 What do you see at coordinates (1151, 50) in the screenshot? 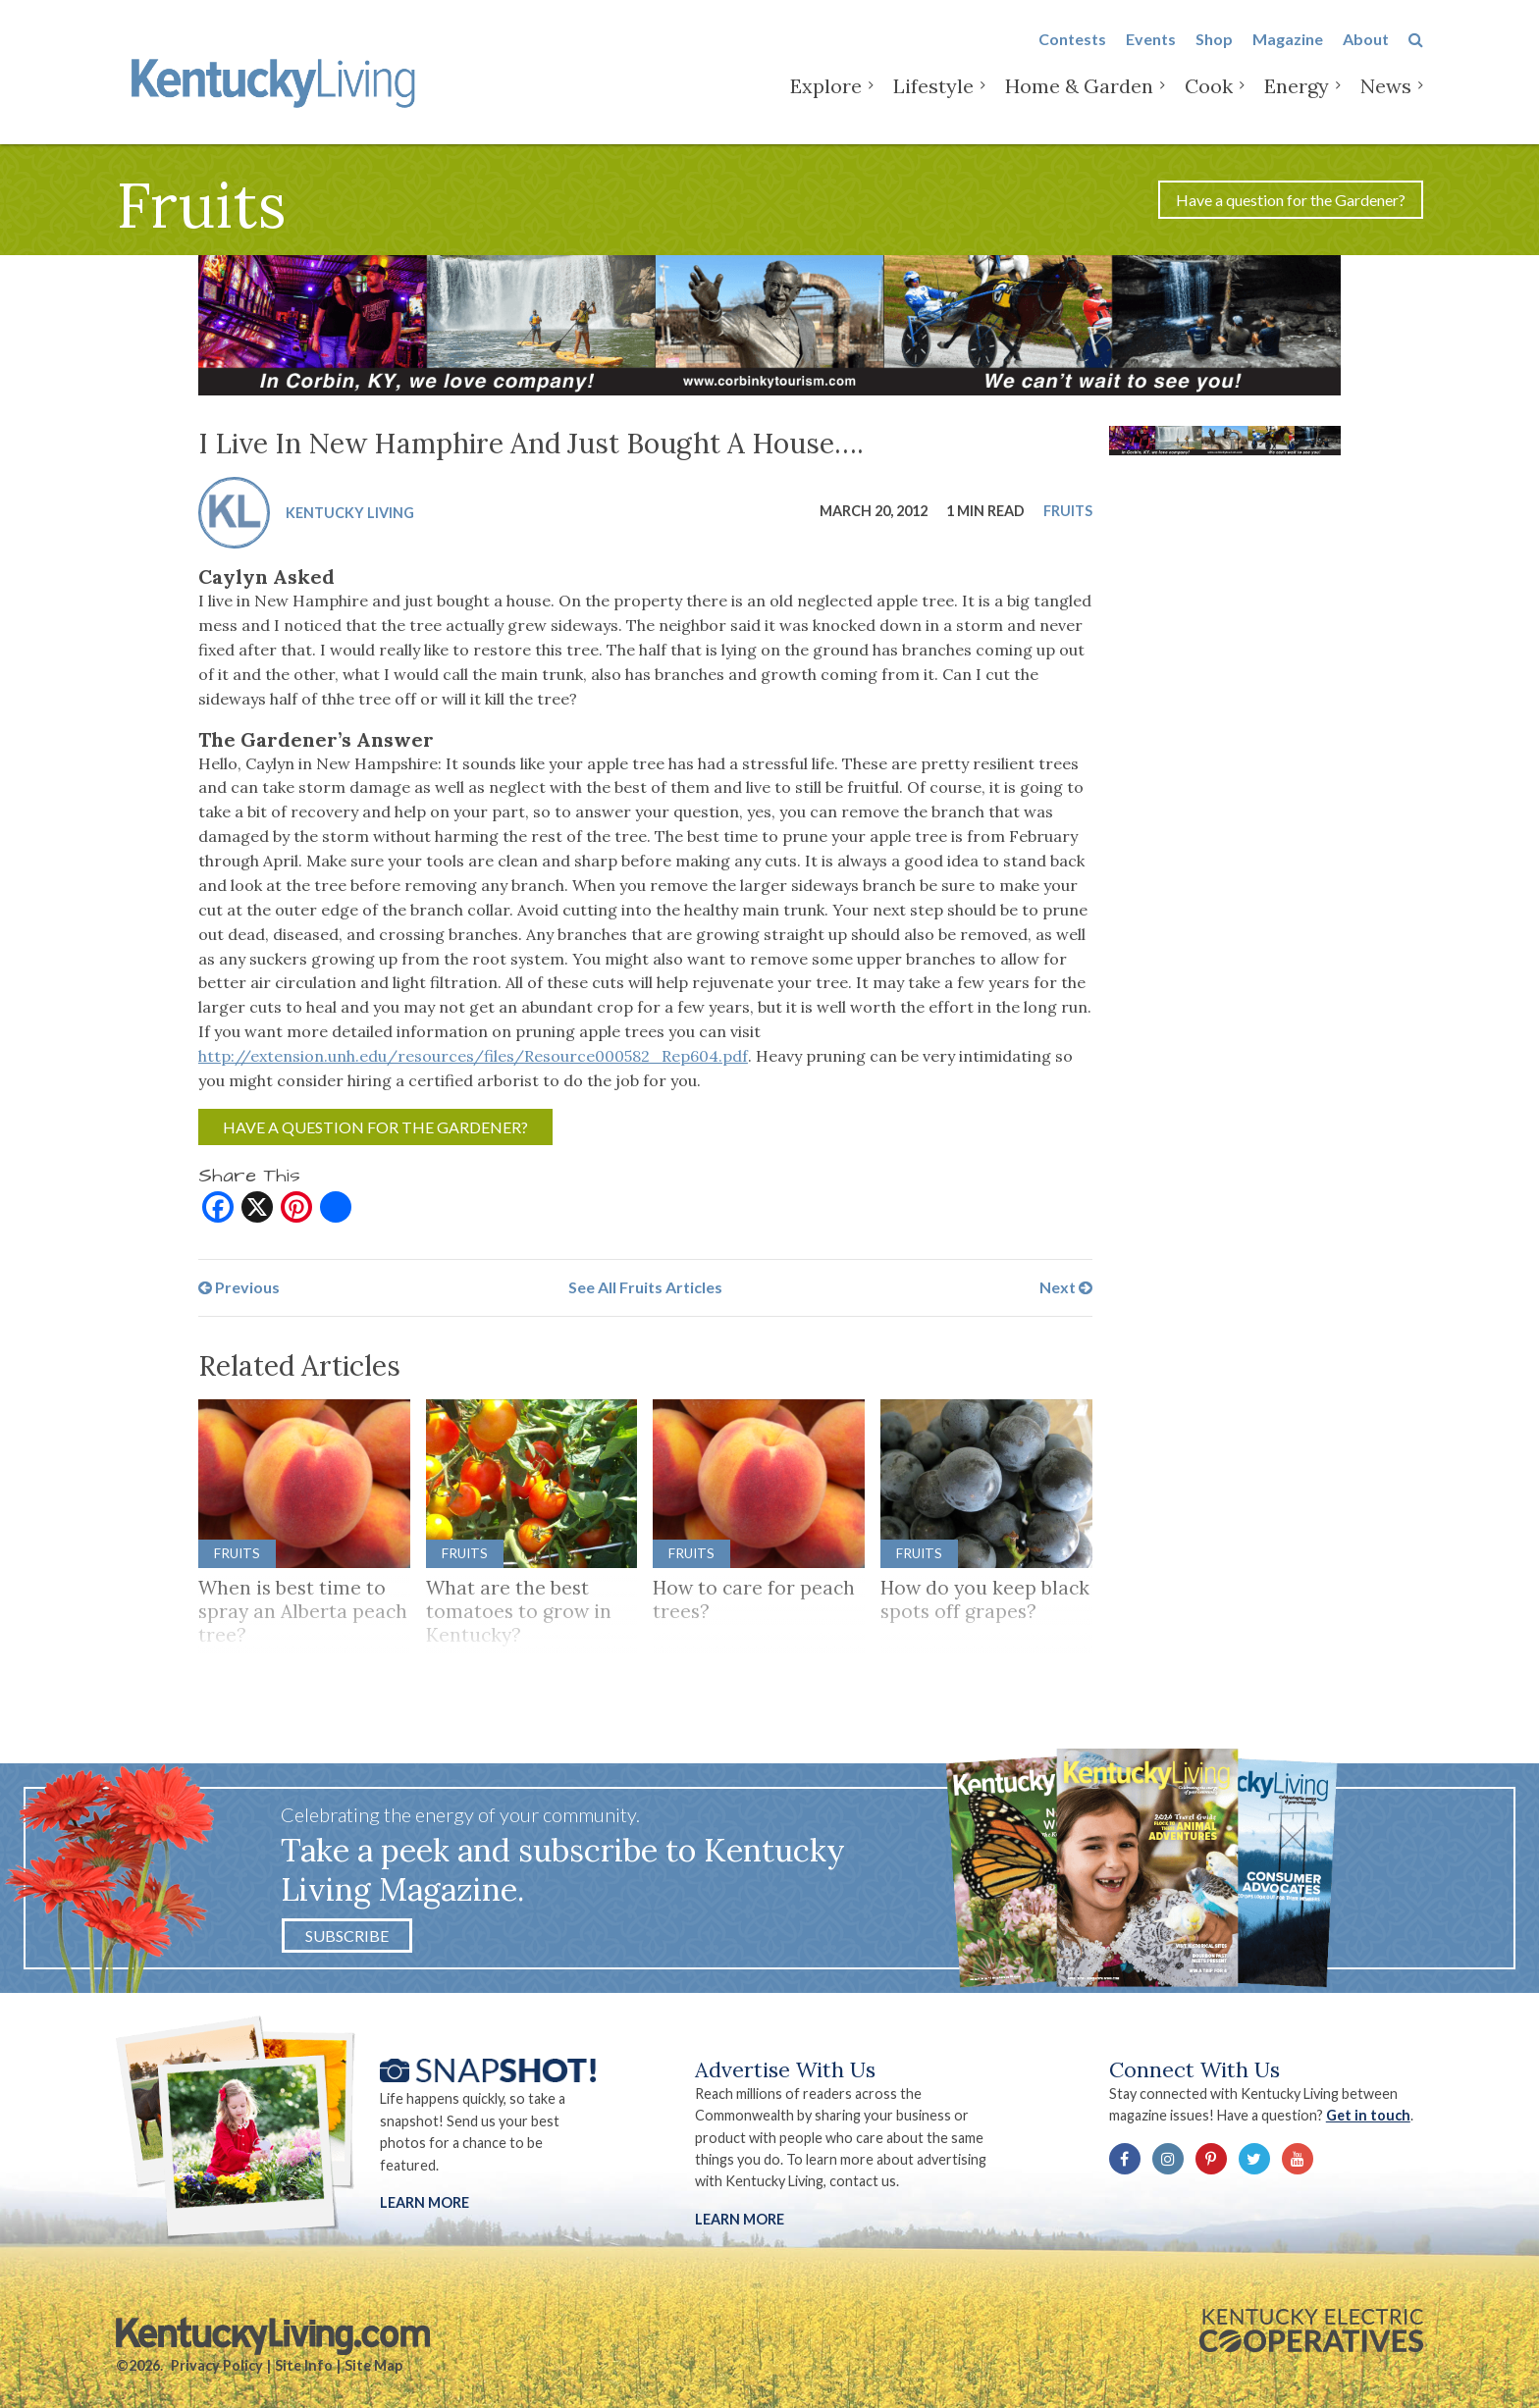
I see `Events` at bounding box center [1151, 50].